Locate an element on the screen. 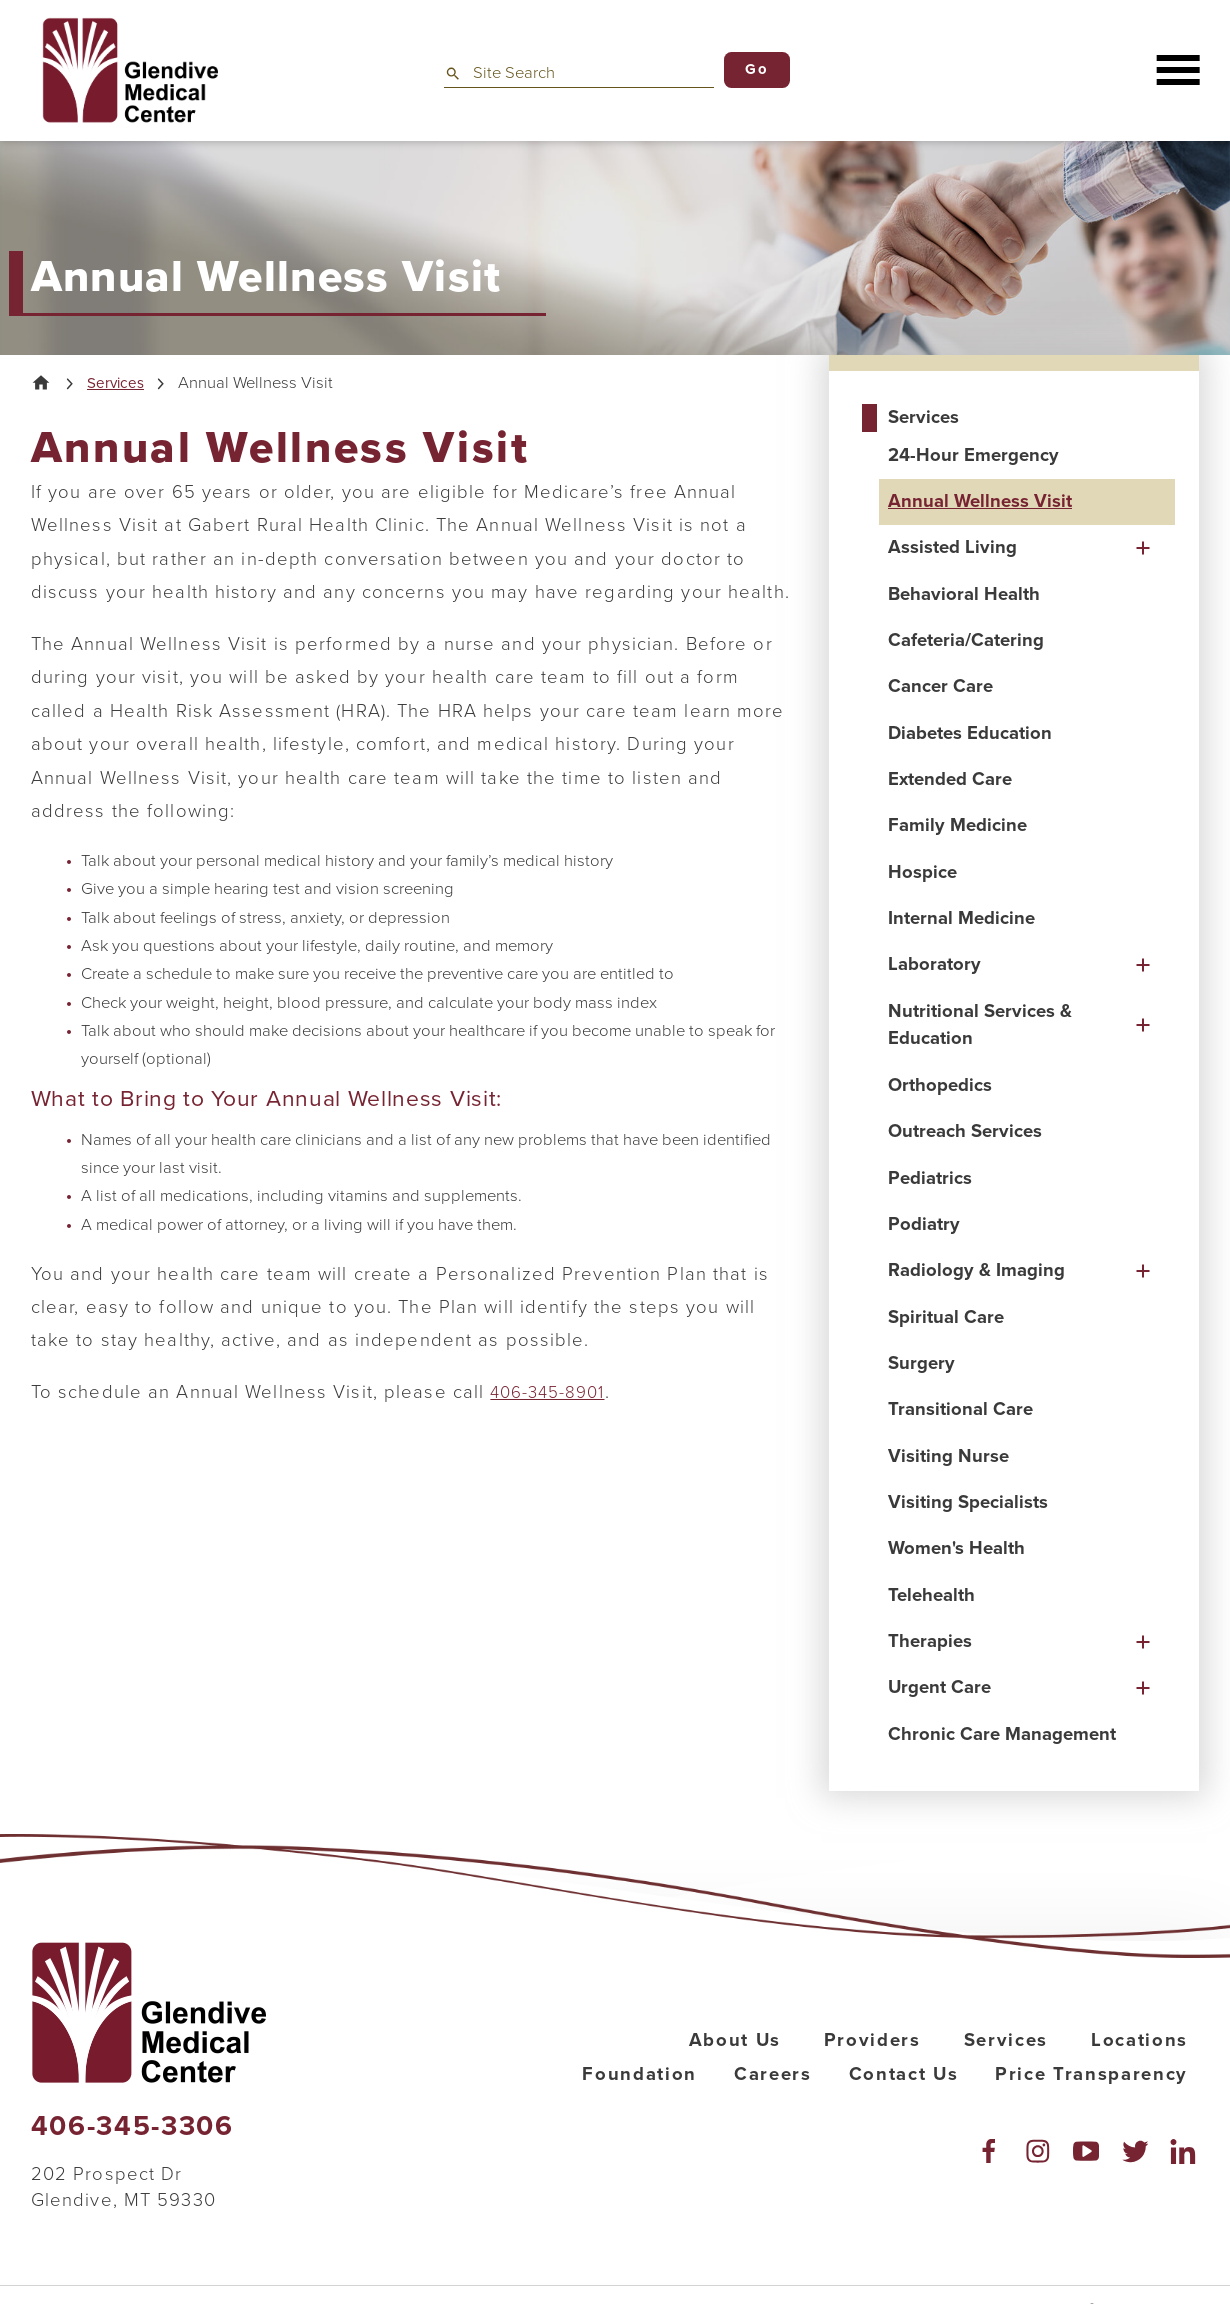 The width and height of the screenshot is (1230, 2304). Transitional Care is located at coordinates (960, 1409).